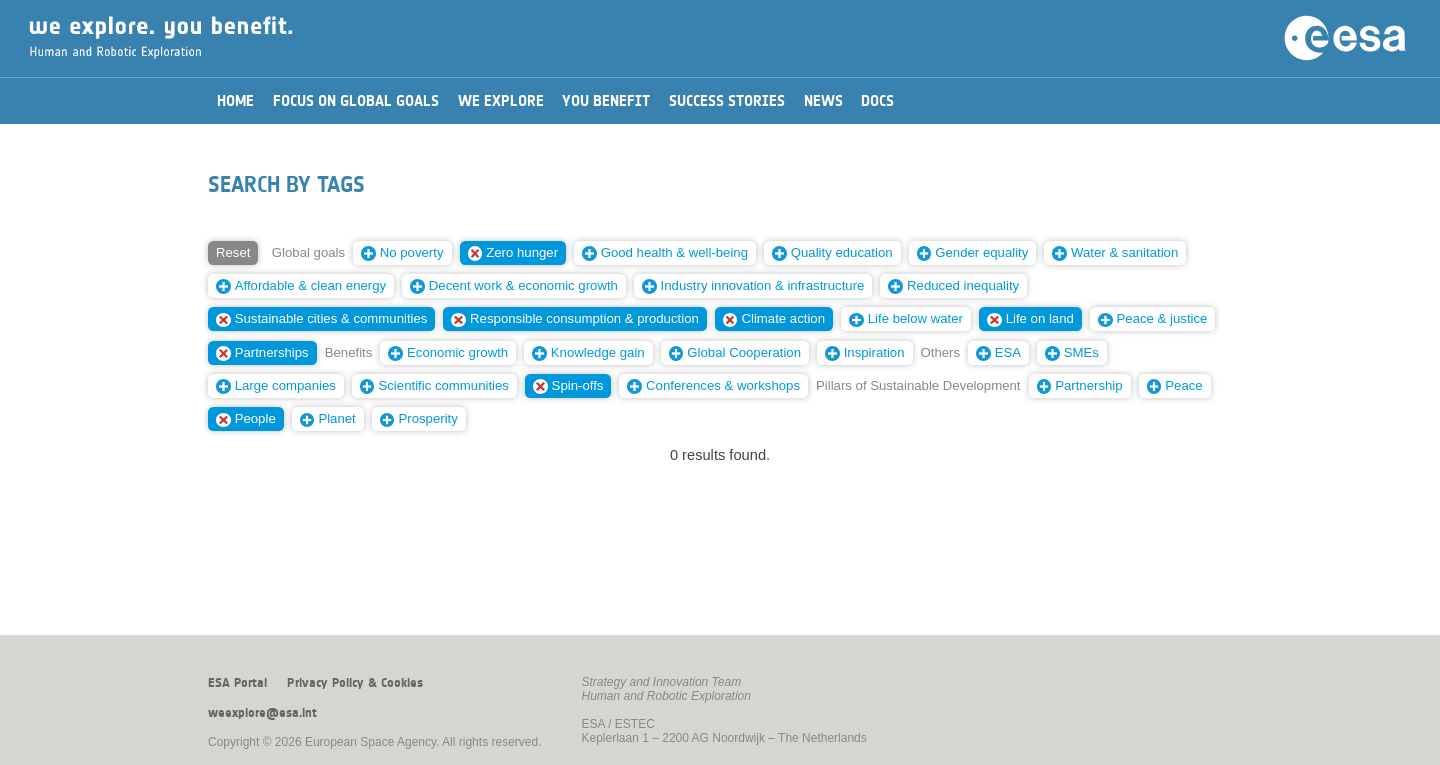  What do you see at coordinates (355, 683) in the screenshot?
I see `Privacy Policy & Cookies` at bounding box center [355, 683].